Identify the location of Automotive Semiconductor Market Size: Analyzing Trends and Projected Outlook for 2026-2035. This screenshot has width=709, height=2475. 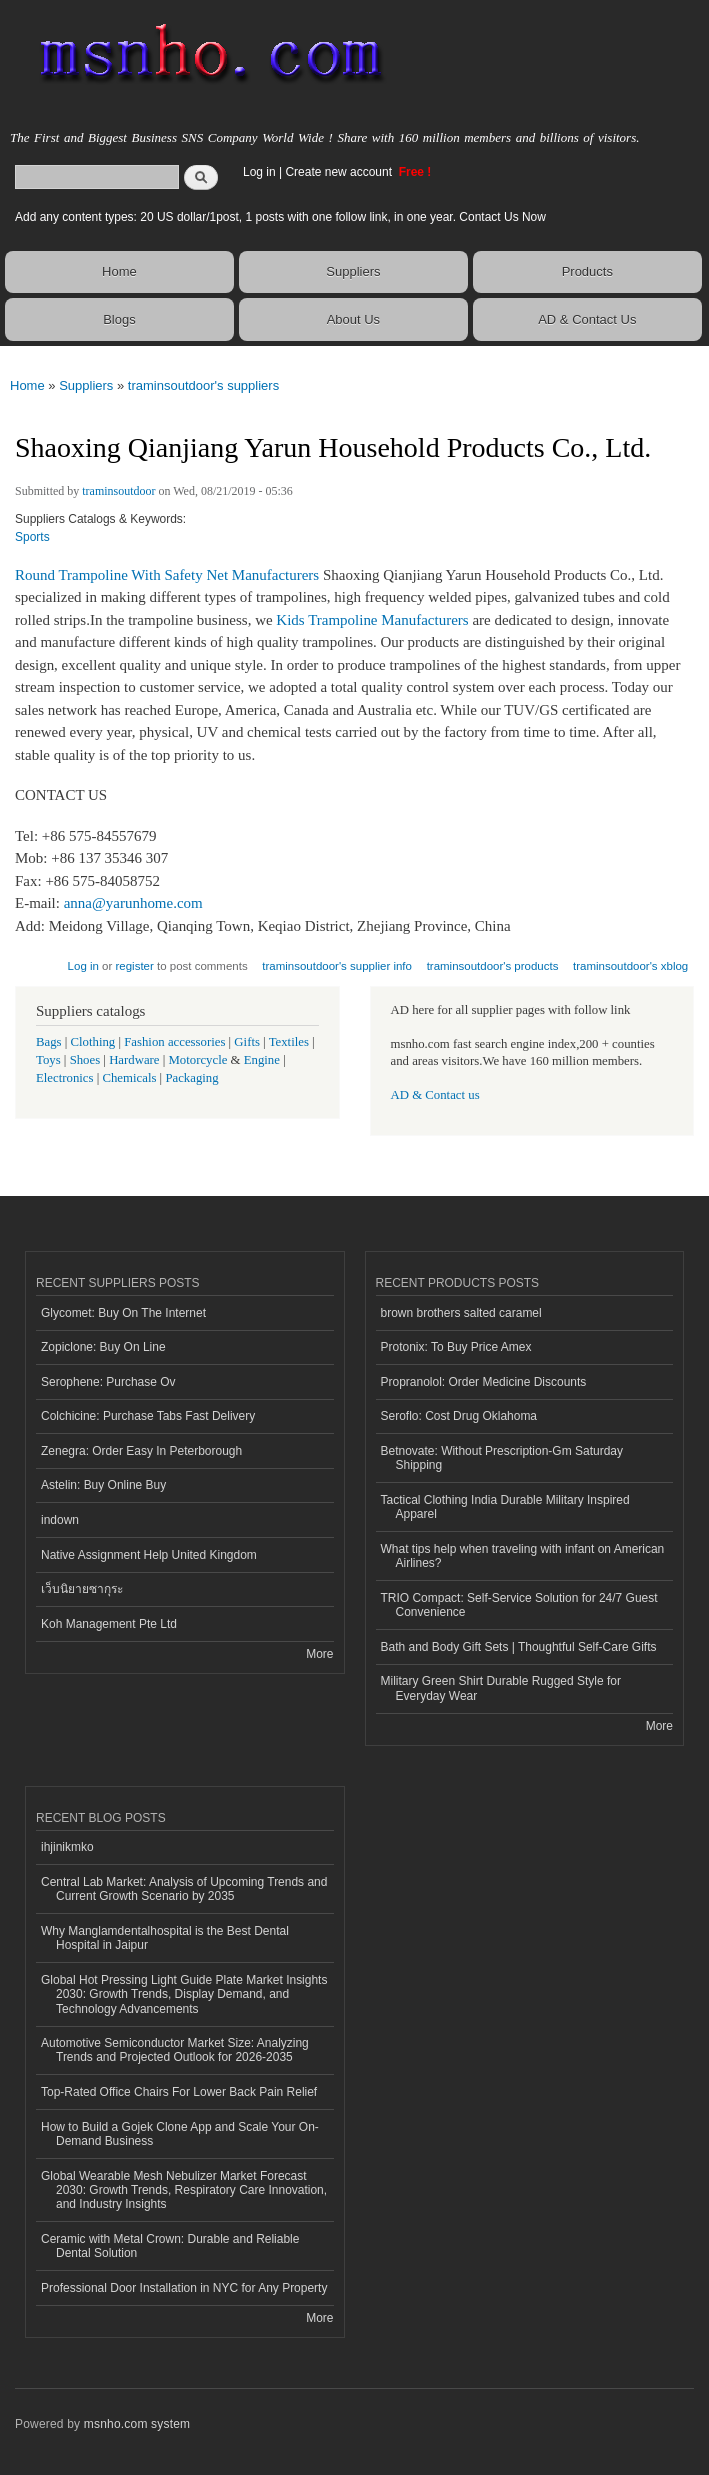
(175, 2050).